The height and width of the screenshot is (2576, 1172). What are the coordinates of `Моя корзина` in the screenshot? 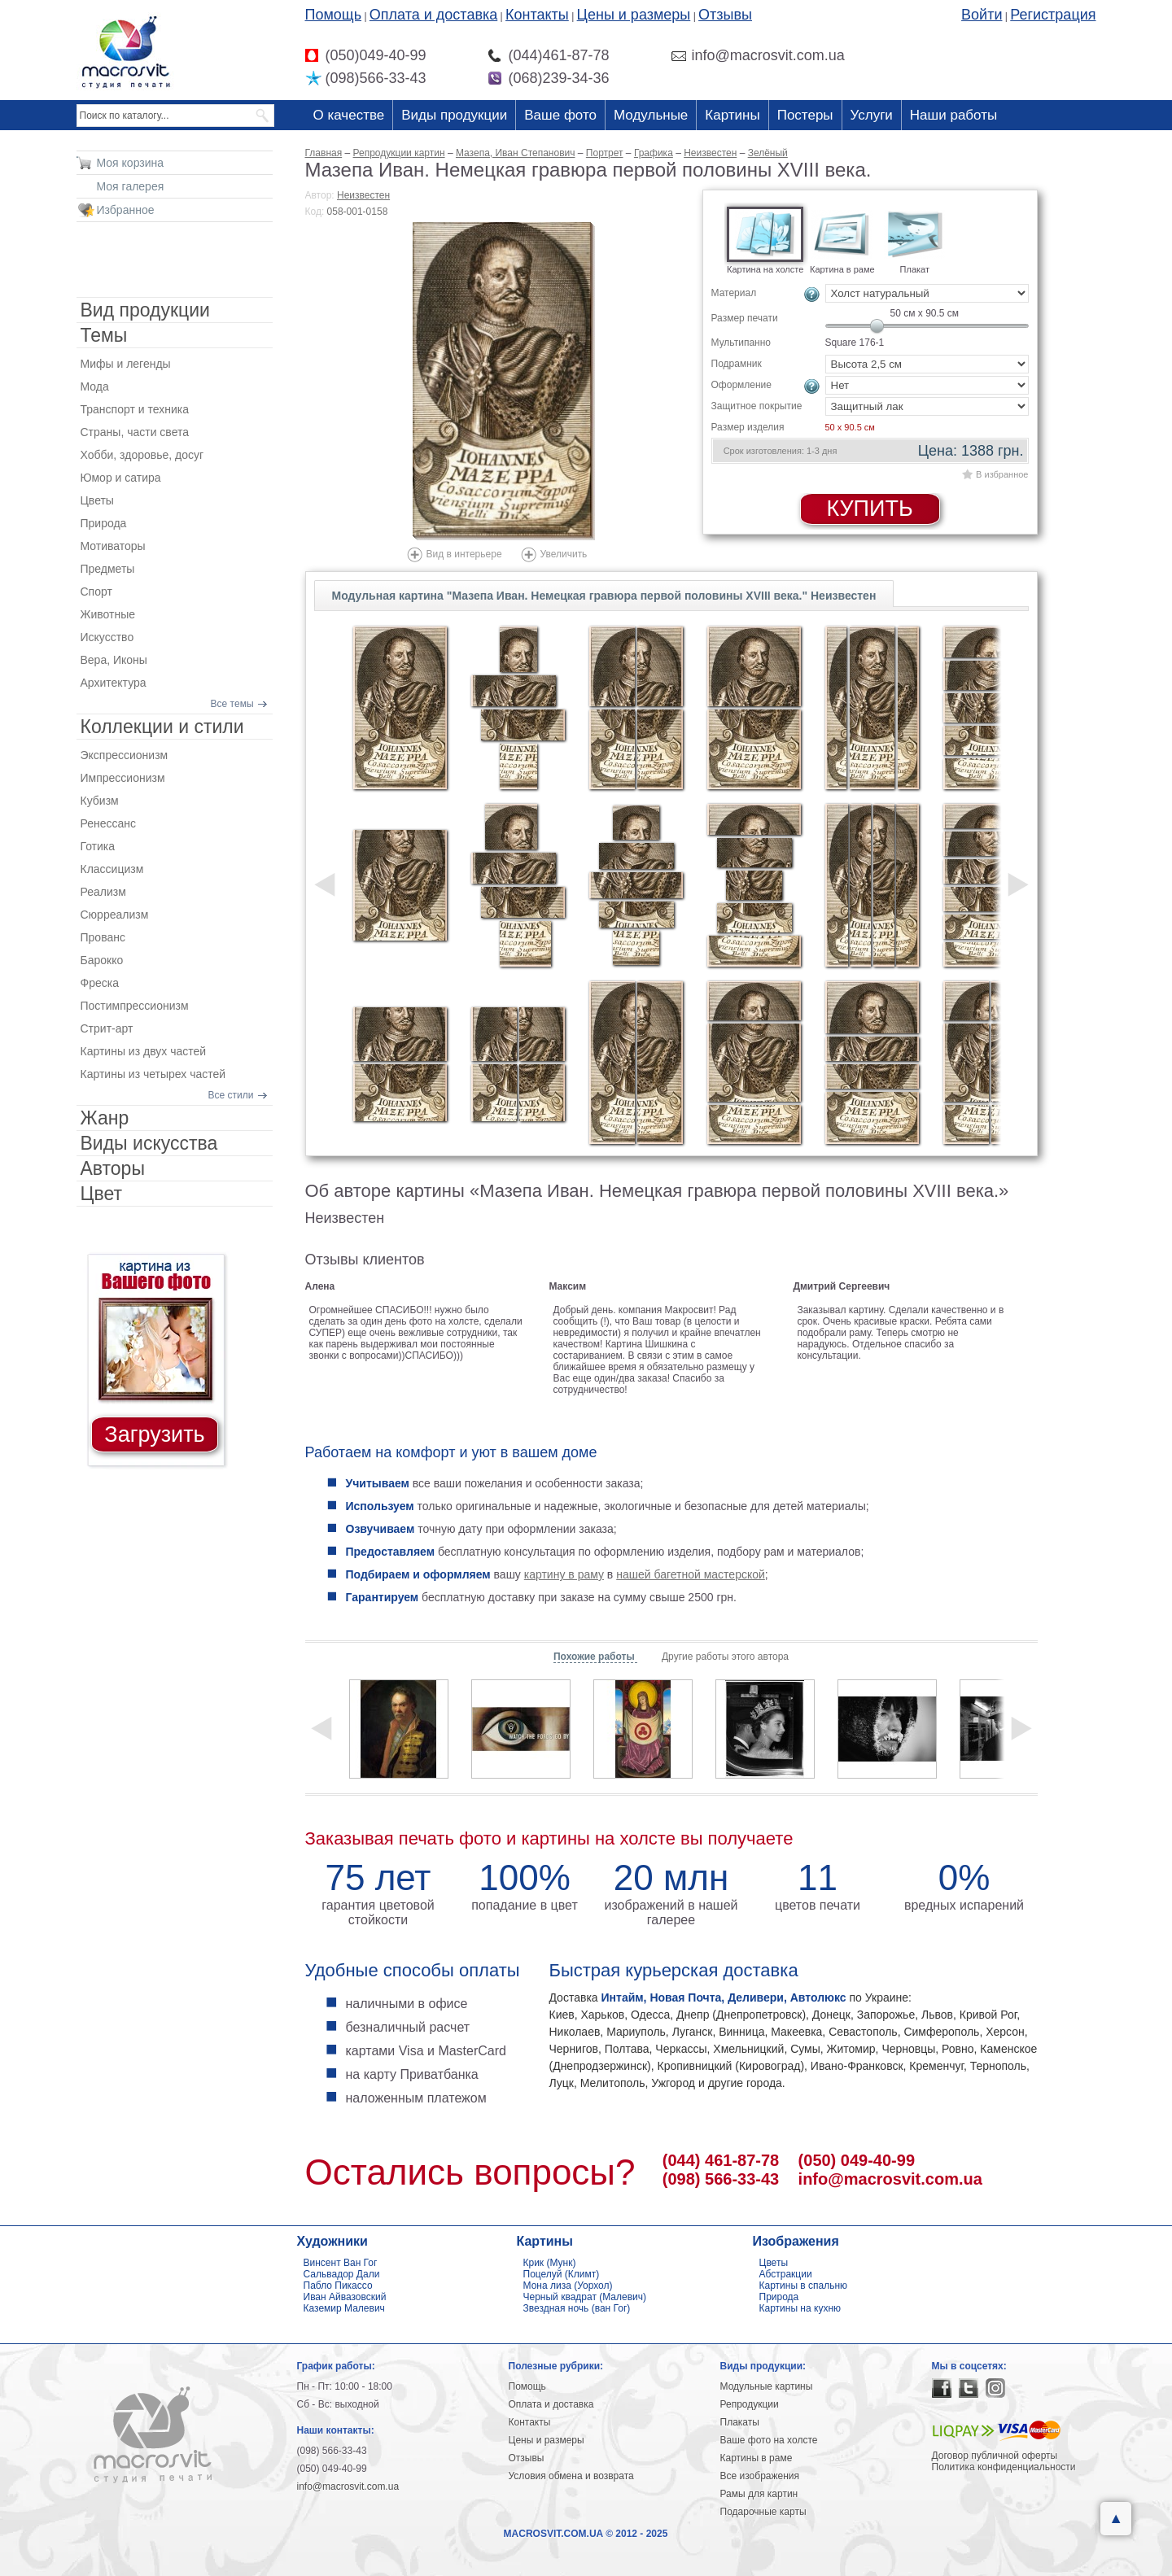 It's located at (130, 162).